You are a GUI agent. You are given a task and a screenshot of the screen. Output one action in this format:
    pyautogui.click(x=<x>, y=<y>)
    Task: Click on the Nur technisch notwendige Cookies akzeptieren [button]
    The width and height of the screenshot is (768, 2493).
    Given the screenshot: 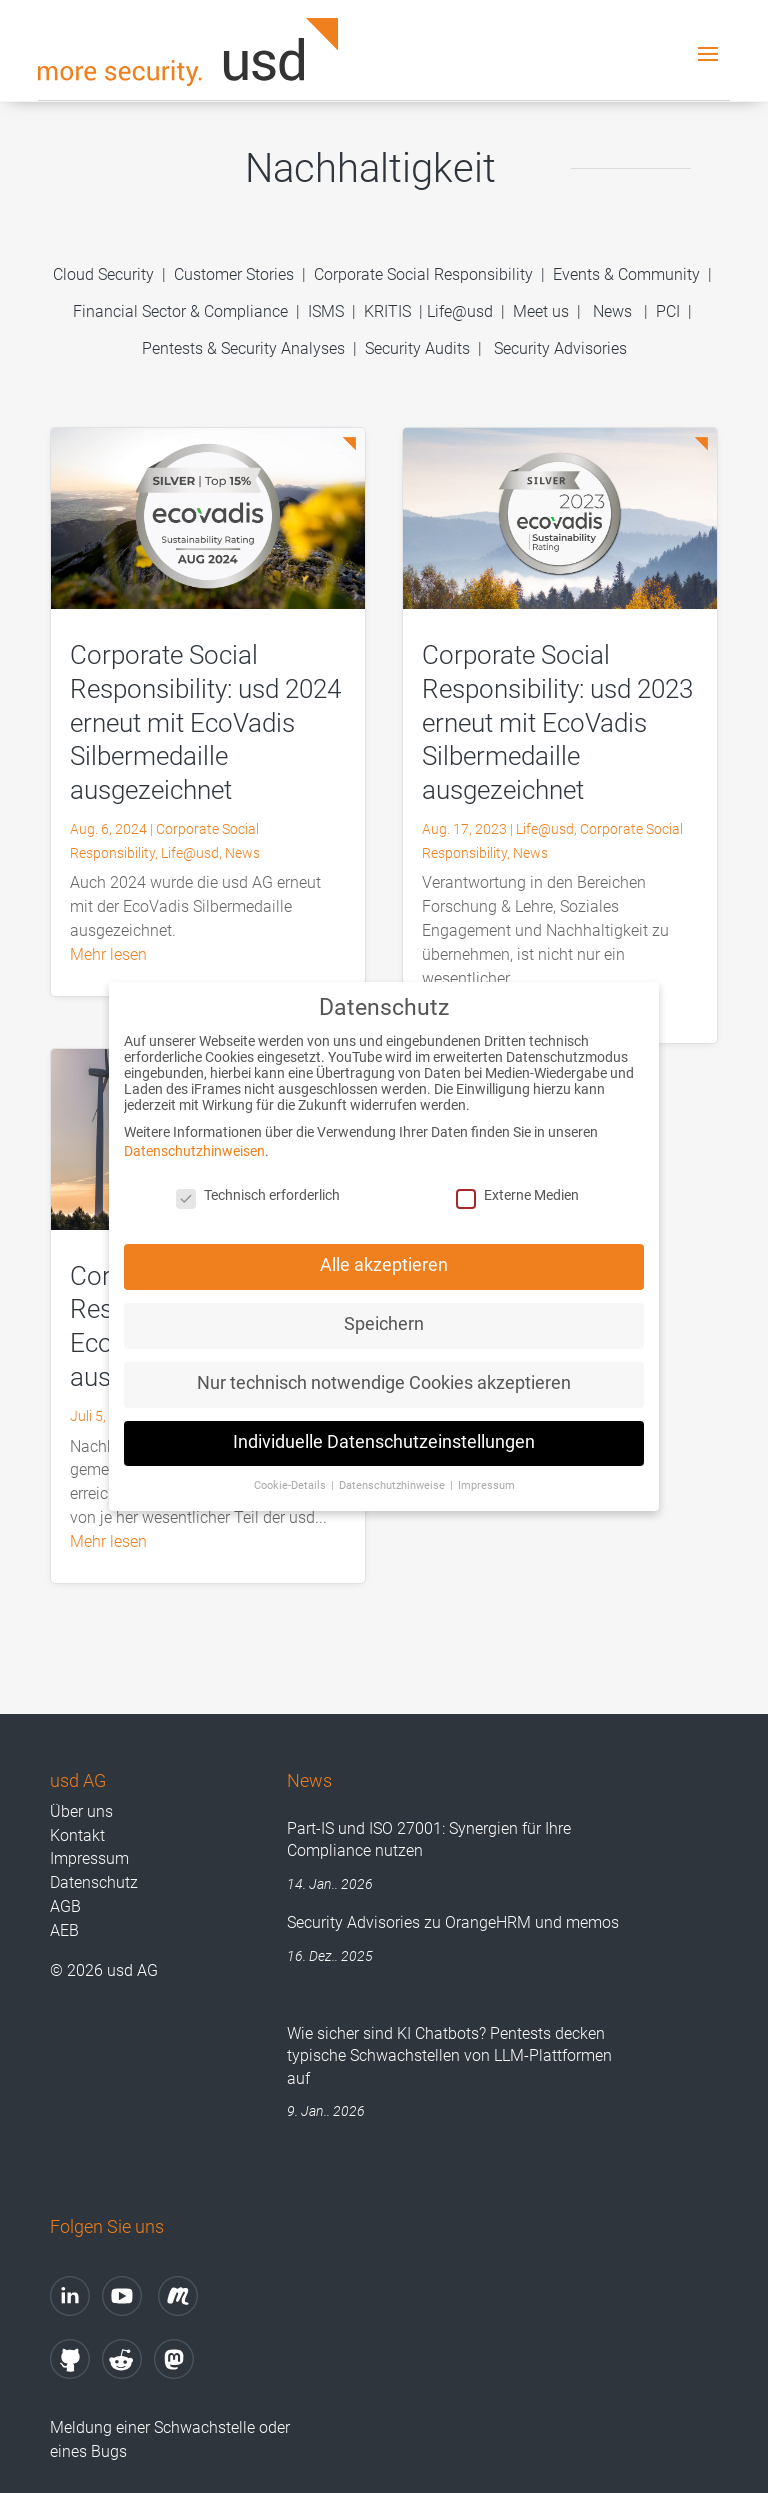 What is the action you would take?
    pyautogui.click(x=384, y=1377)
    